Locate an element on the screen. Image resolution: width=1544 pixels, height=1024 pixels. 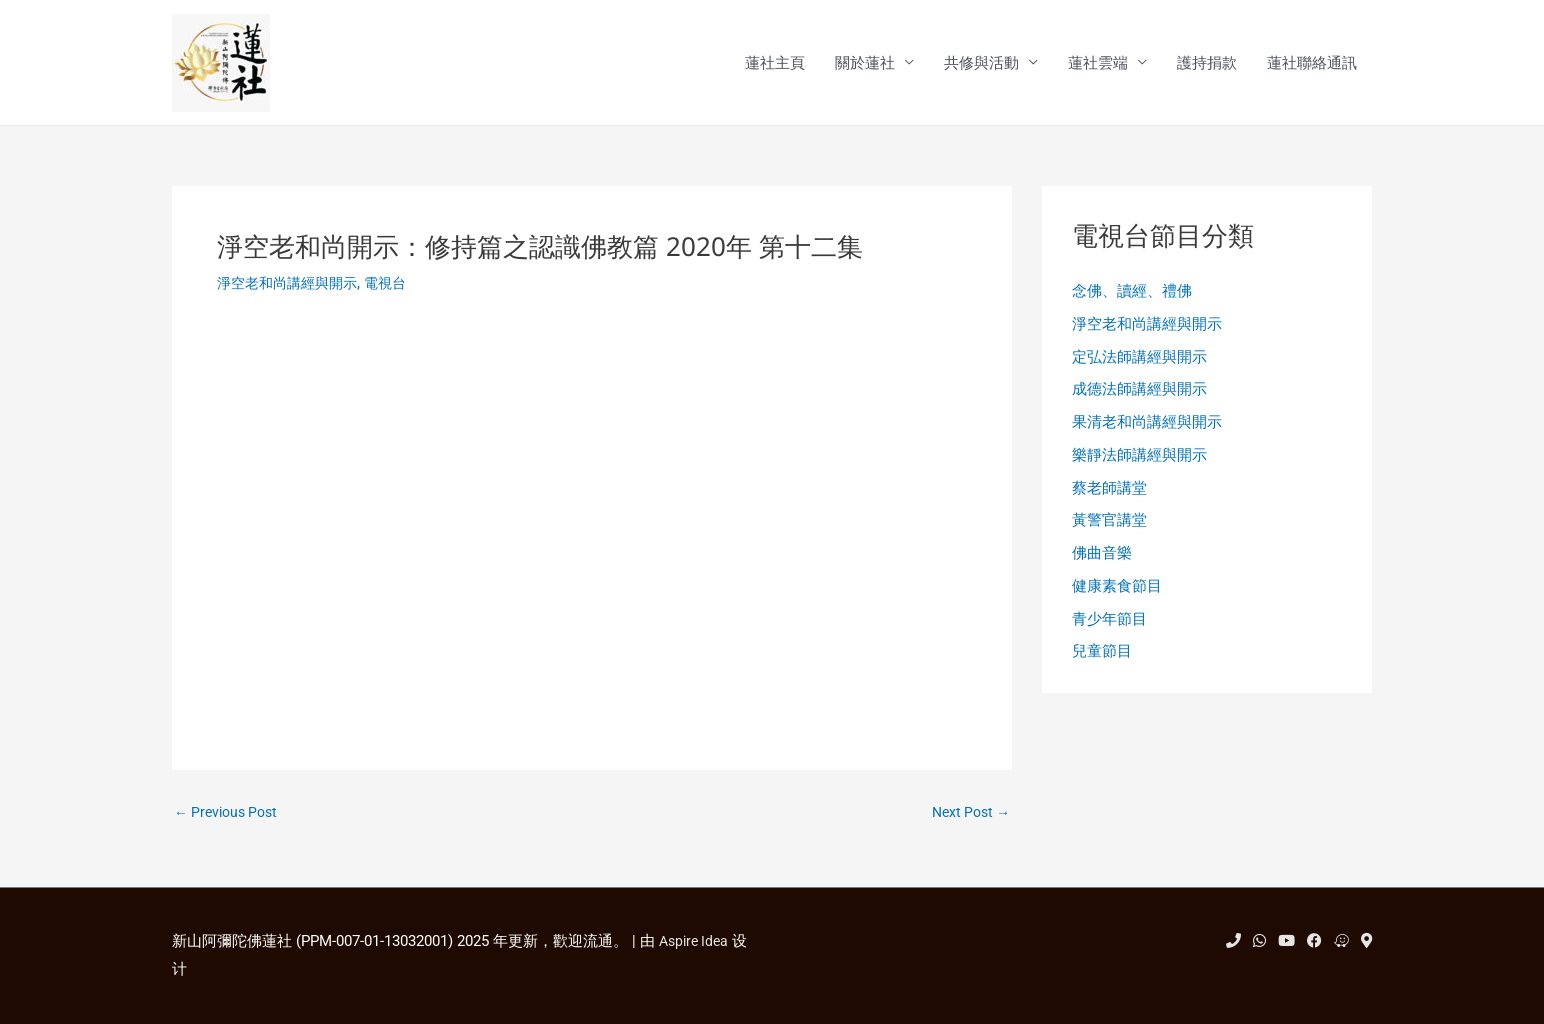
健康素食節目 is located at coordinates (1117, 598).